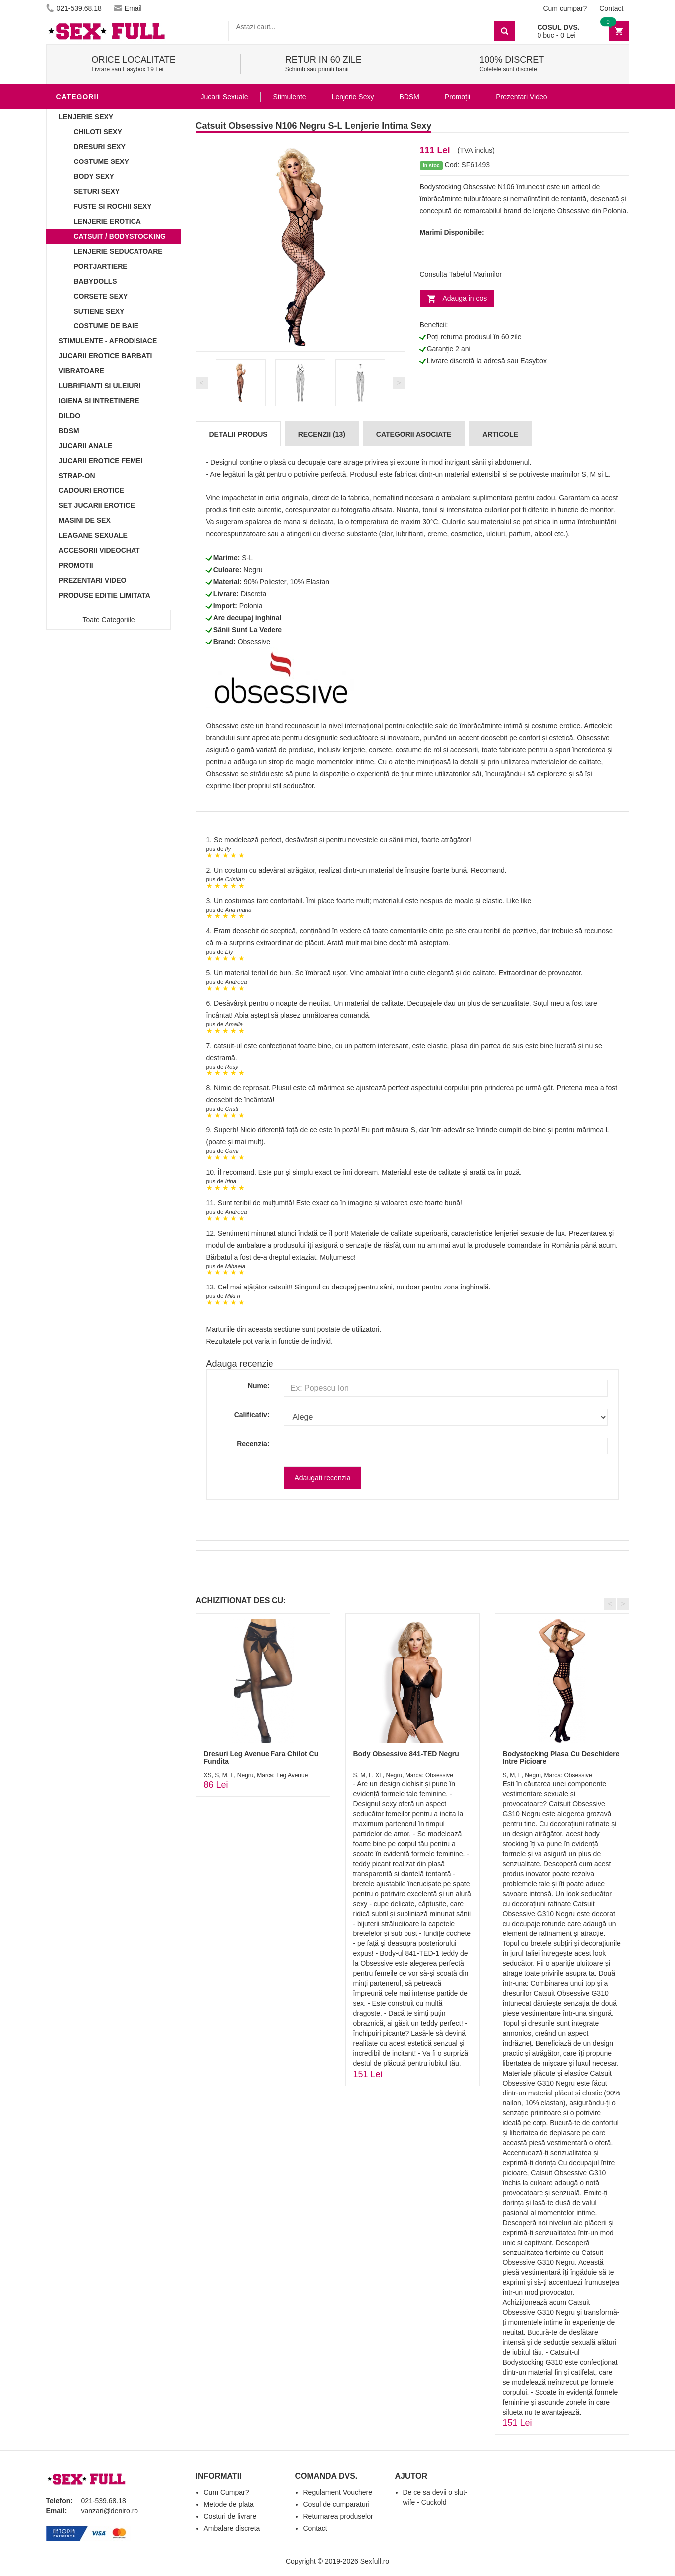 This screenshot has width=675, height=2576. Describe the element at coordinates (91, 490) in the screenshot. I see `Cadouri Erotice` at that location.